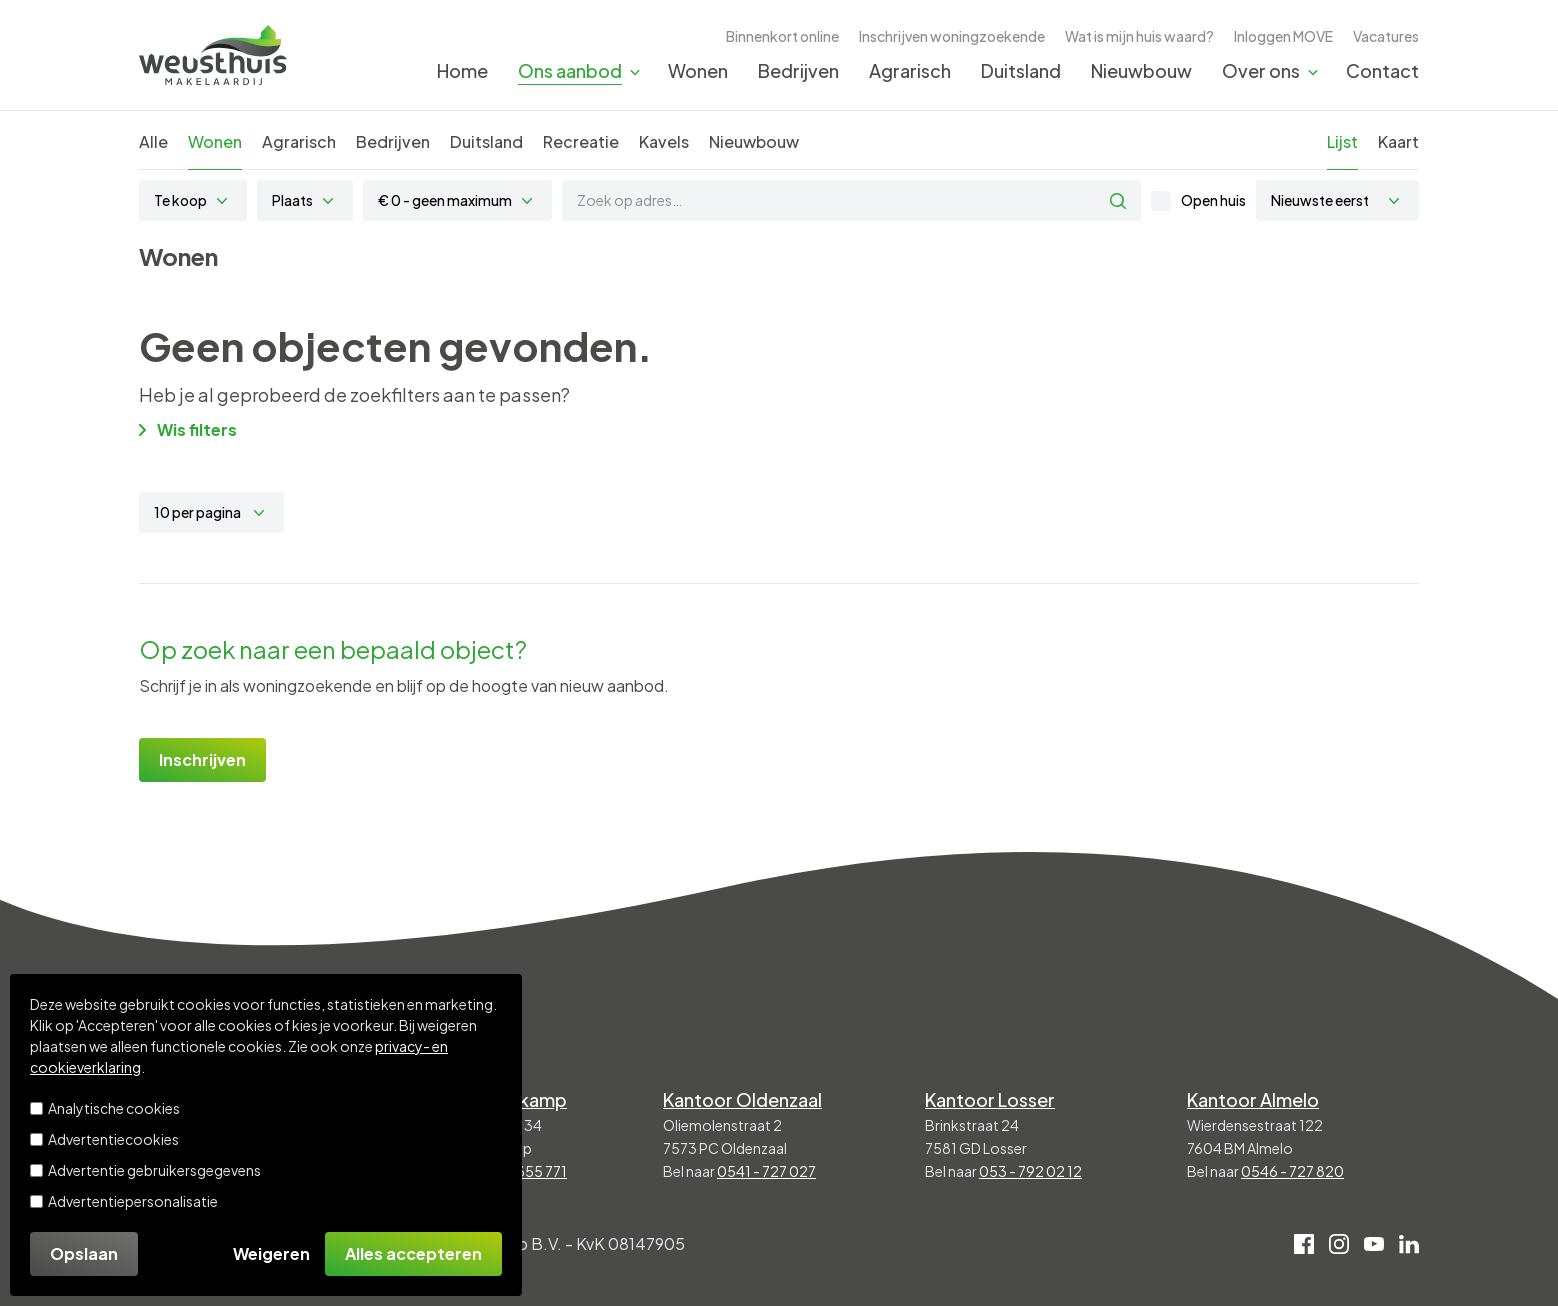 This screenshot has height=1306, width=1558. Describe the element at coordinates (1292, 1171) in the screenshot. I see `0546 - 727 820` at that location.